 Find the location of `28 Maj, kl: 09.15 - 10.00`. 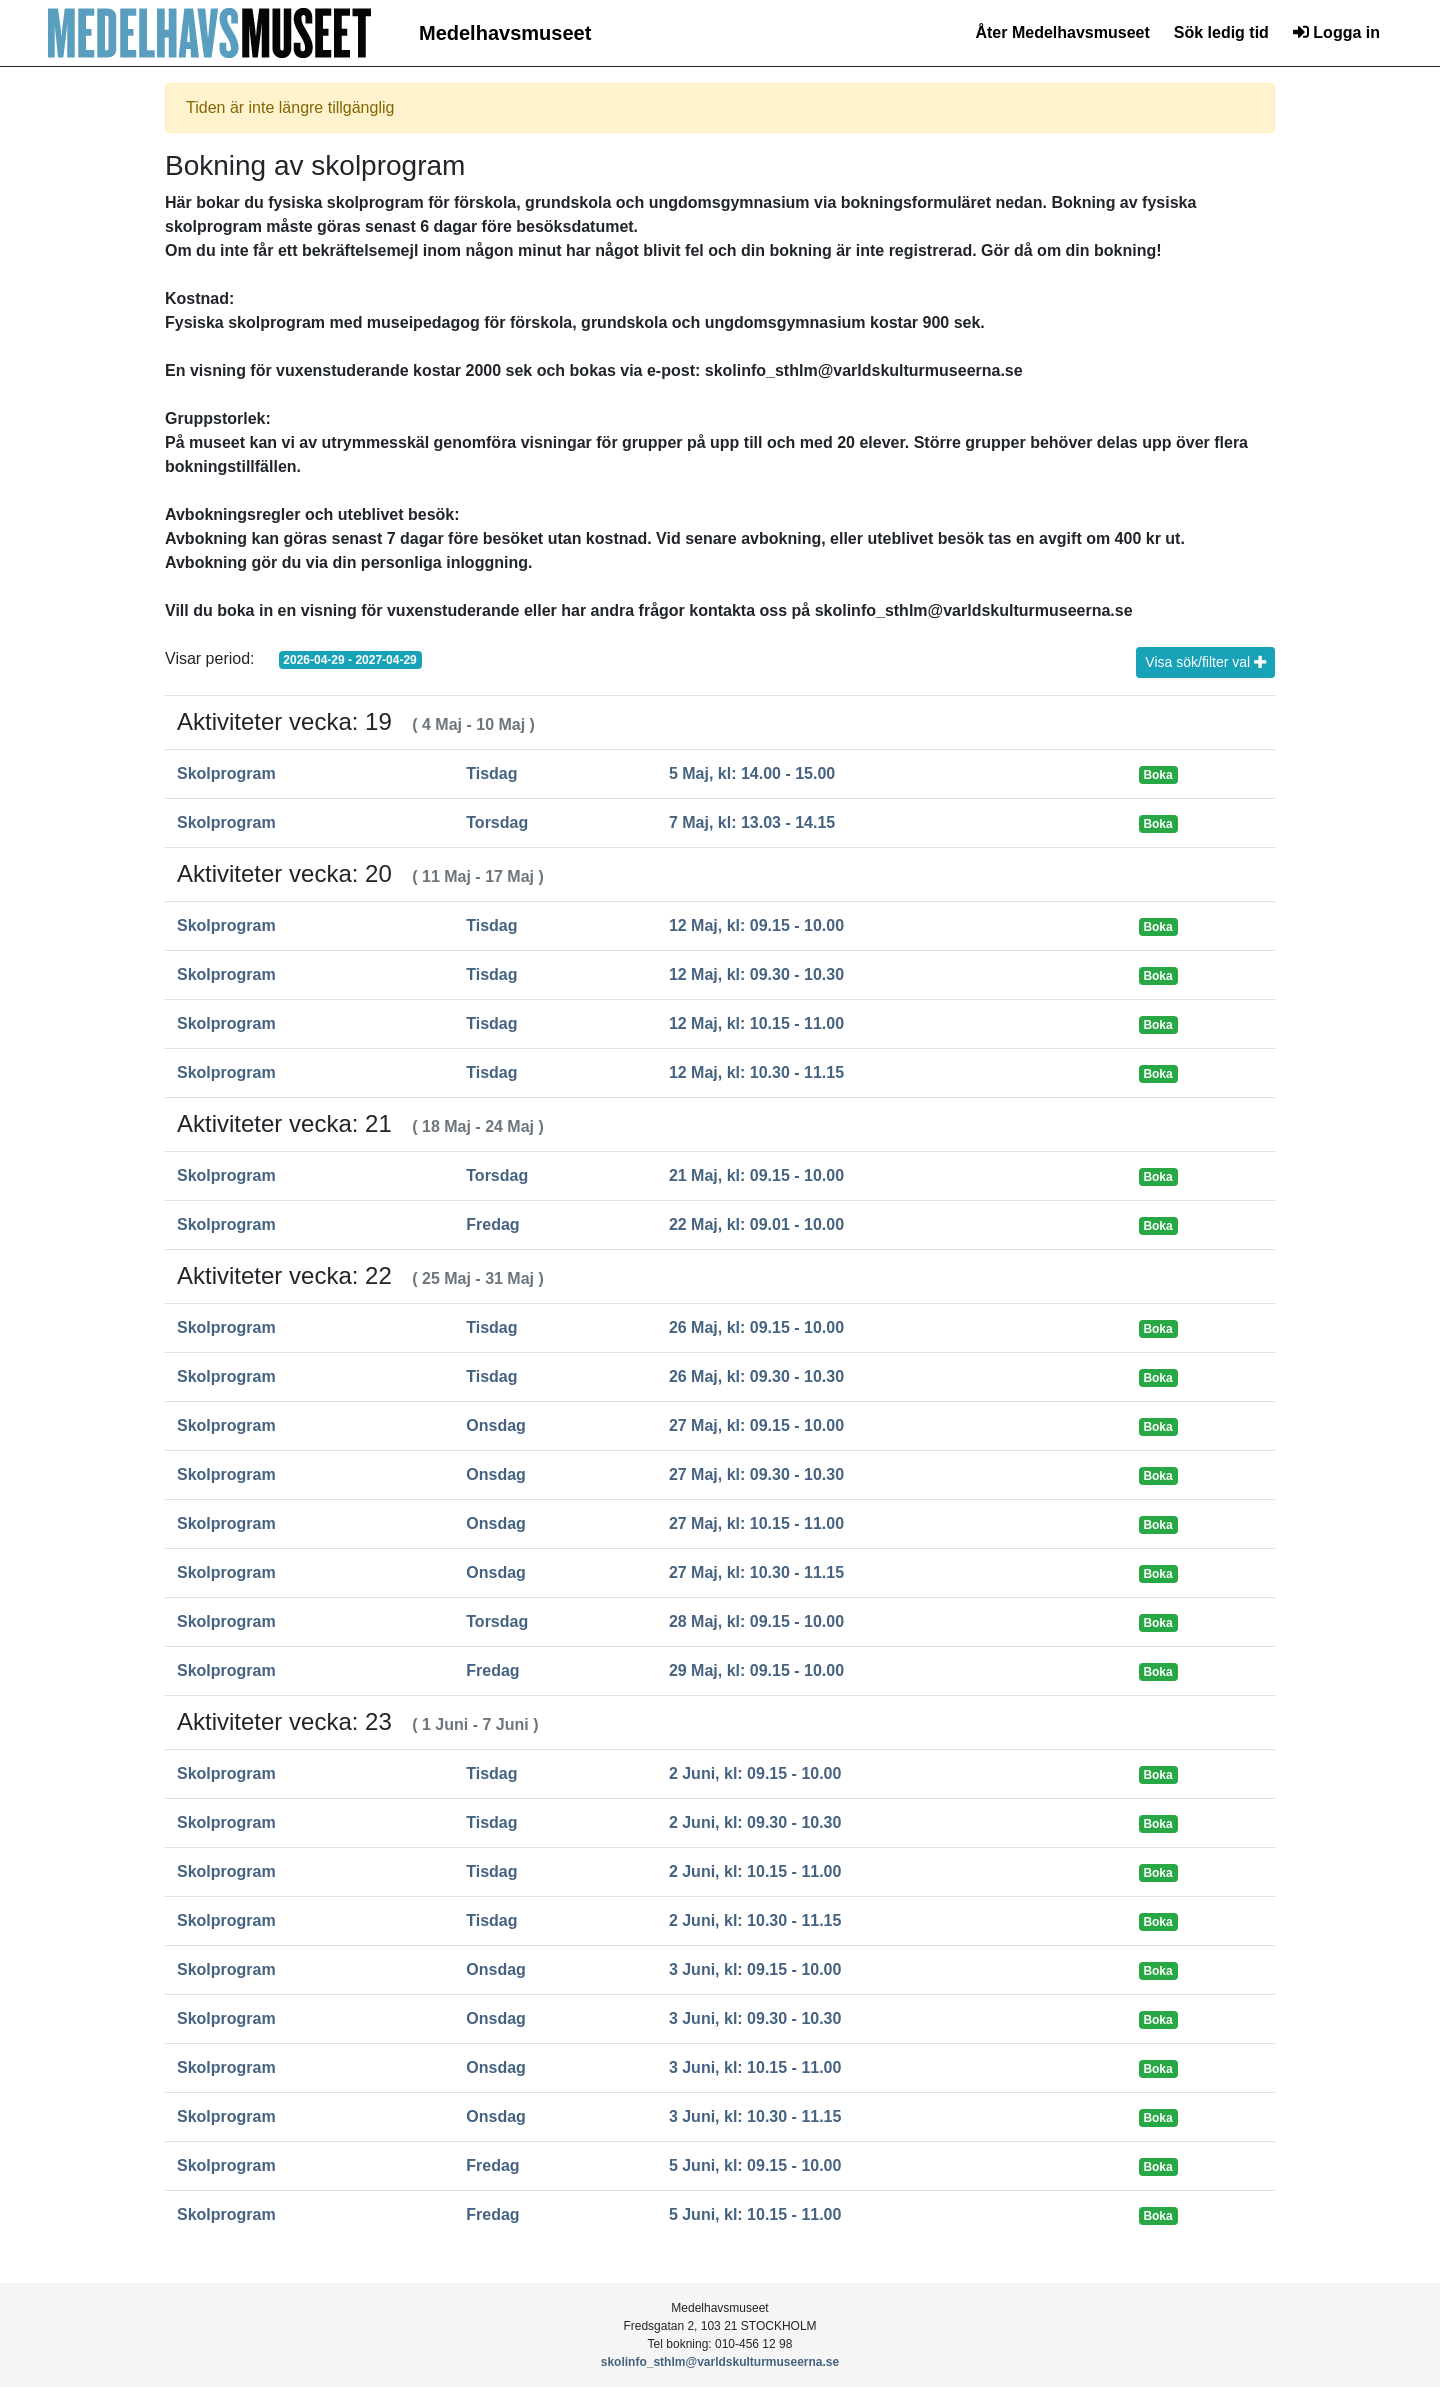

28 Maj, kl: 09.15 - 10.00 is located at coordinates (756, 1621).